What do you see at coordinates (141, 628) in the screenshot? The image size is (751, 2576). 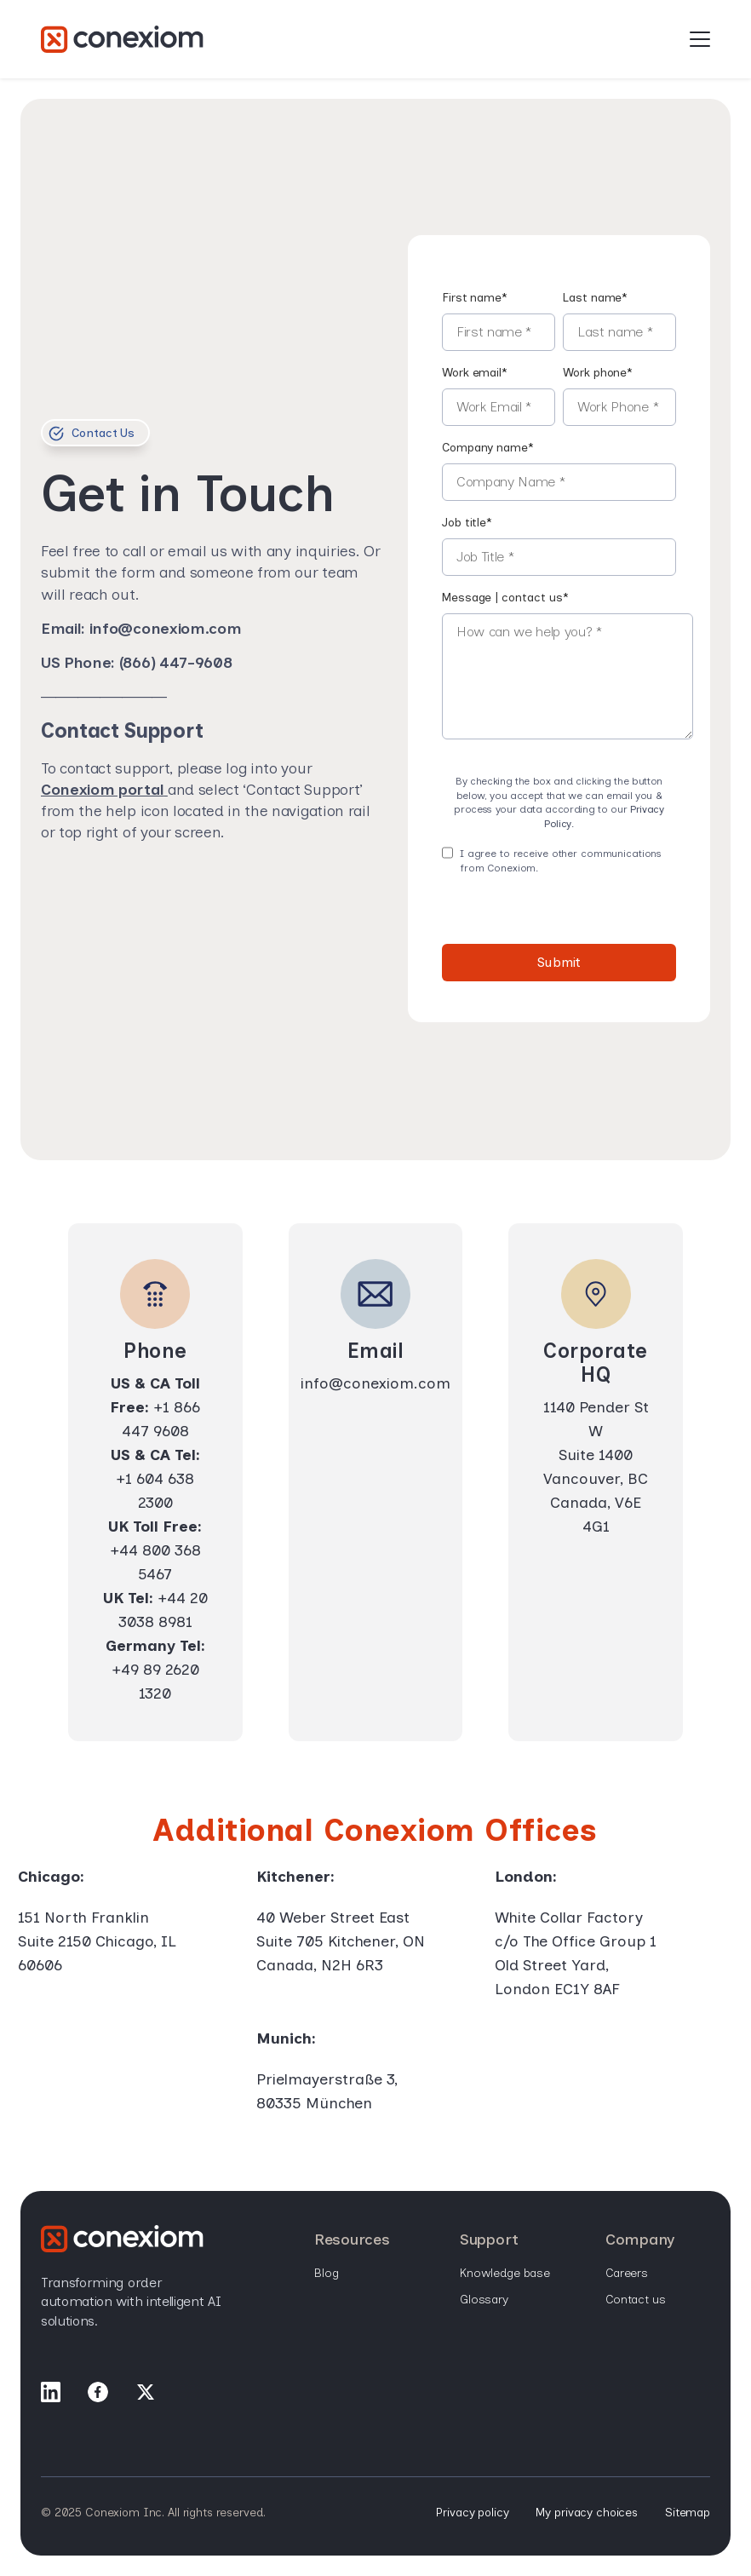 I see `Email: info@conexiom.com` at bounding box center [141, 628].